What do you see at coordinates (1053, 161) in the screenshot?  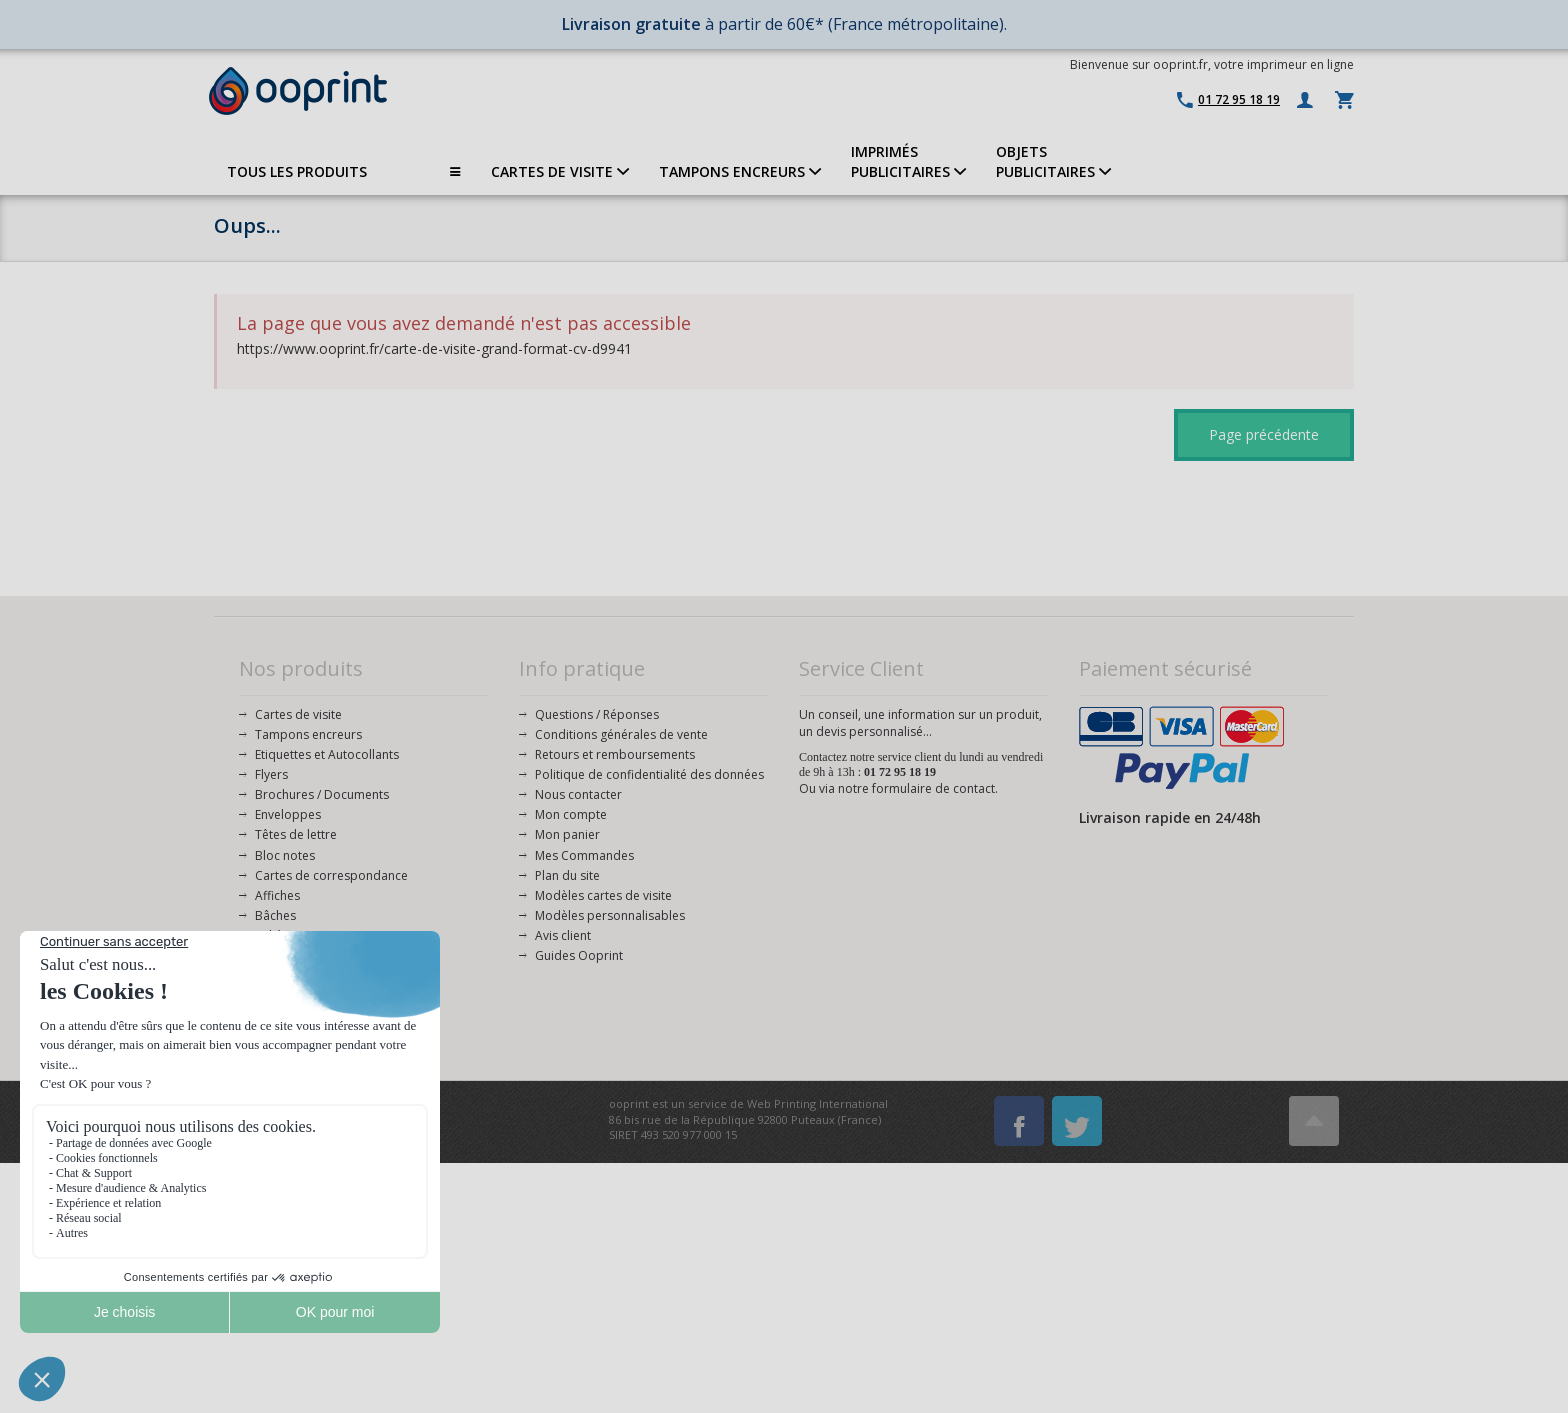 I see `OBJETS PUBLICITAIRES` at bounding box center [1053, 161].